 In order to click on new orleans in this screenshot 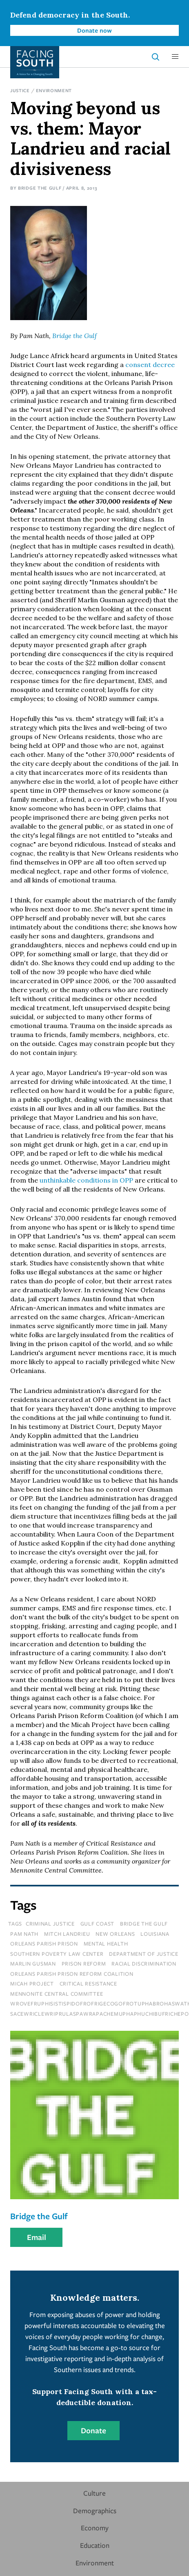, I will do `click(115, 1933)`.